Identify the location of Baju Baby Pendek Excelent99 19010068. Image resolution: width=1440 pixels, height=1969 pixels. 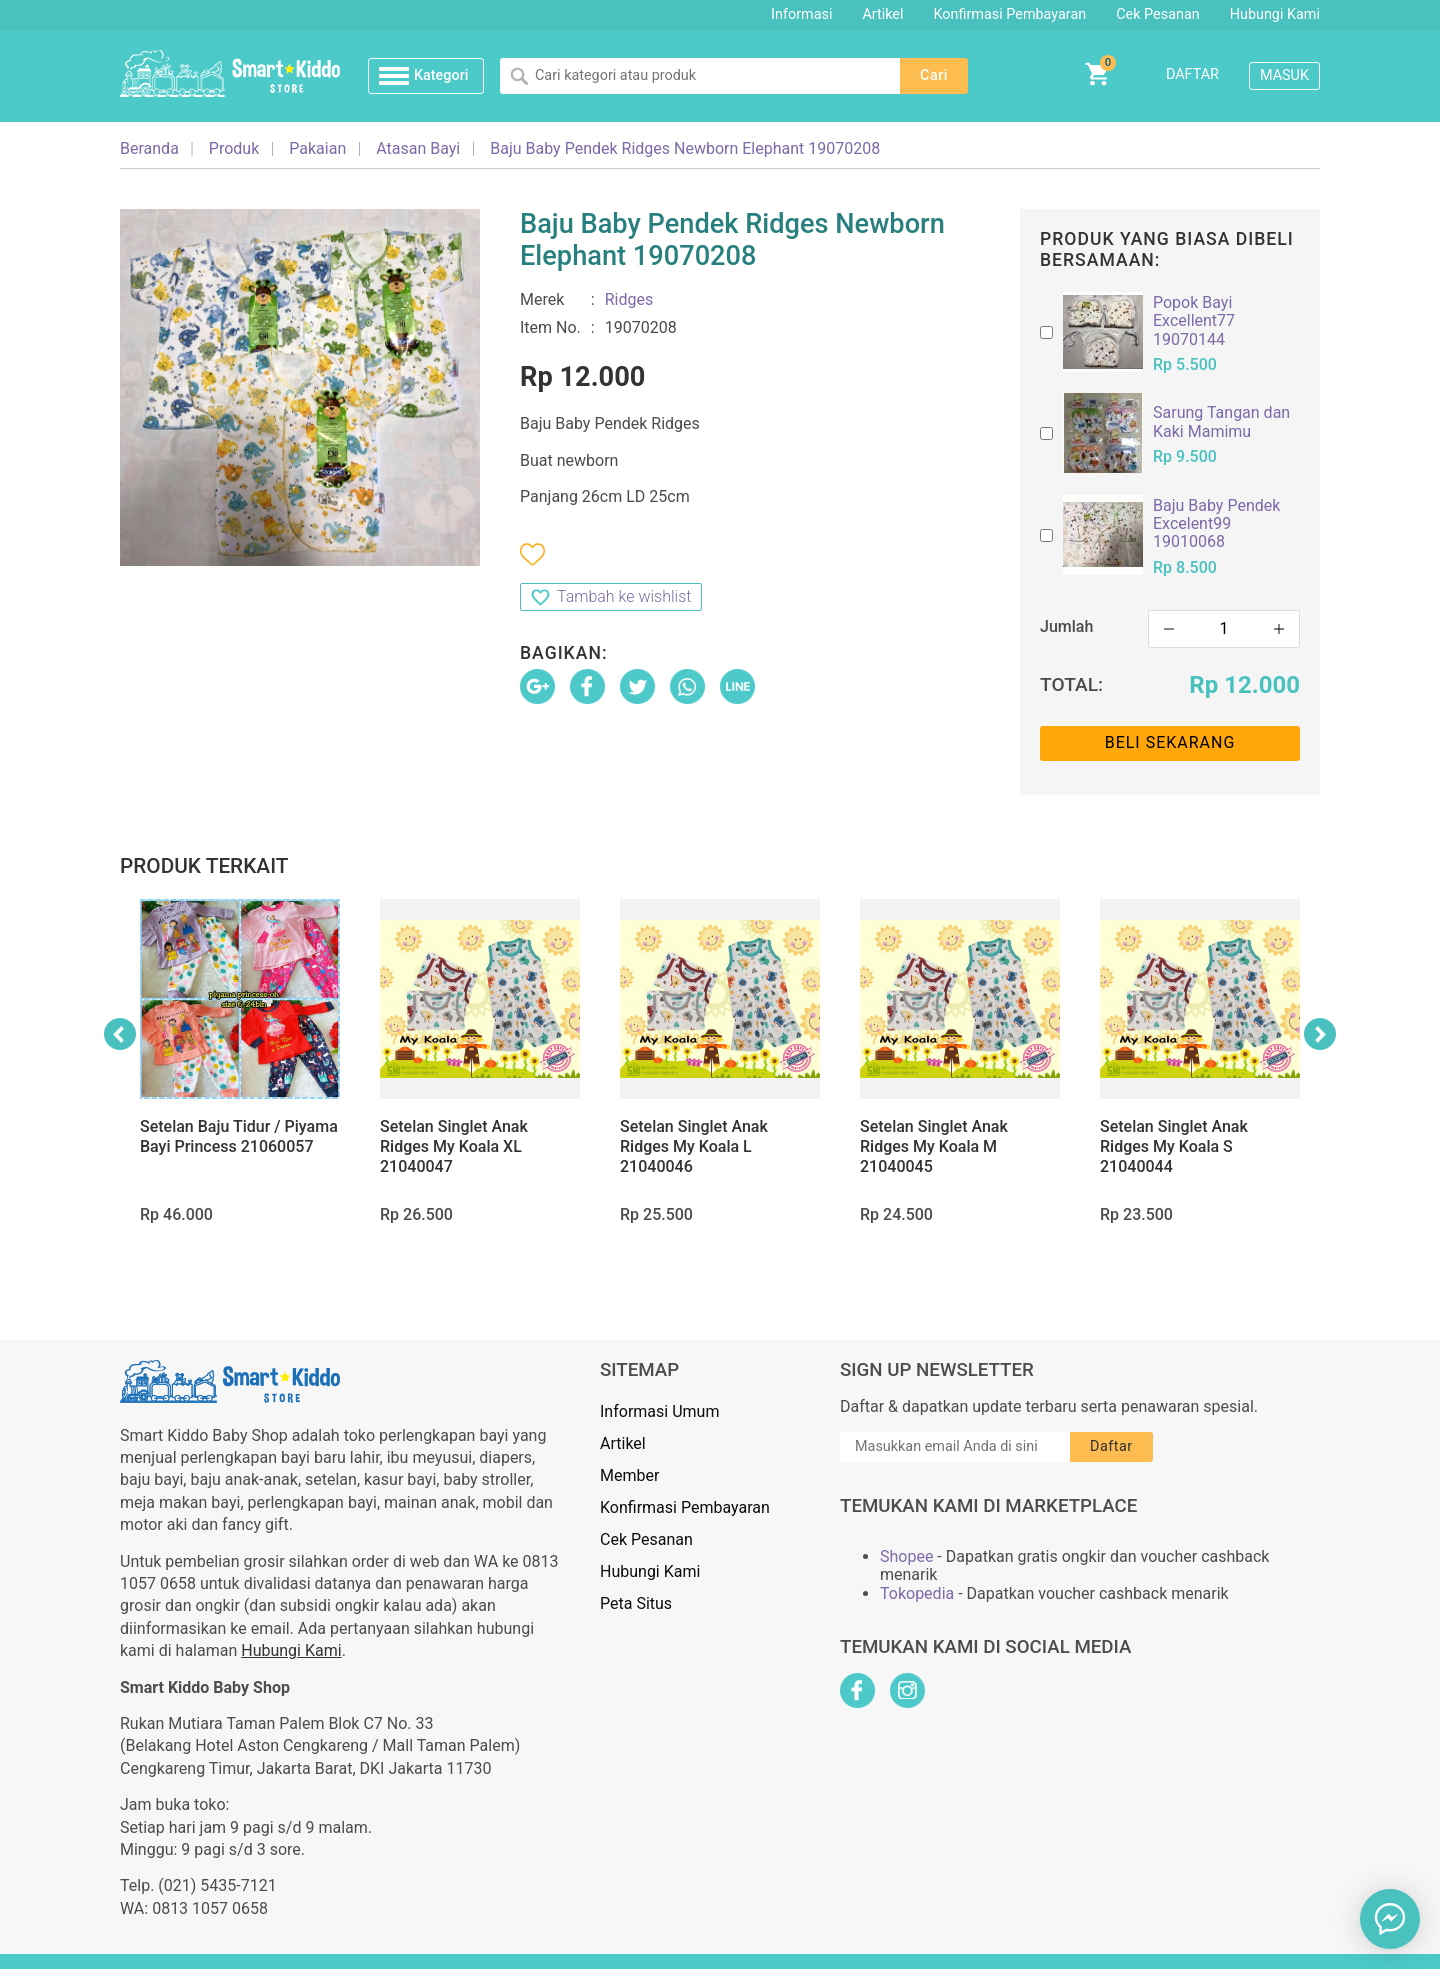
(1216, 524).